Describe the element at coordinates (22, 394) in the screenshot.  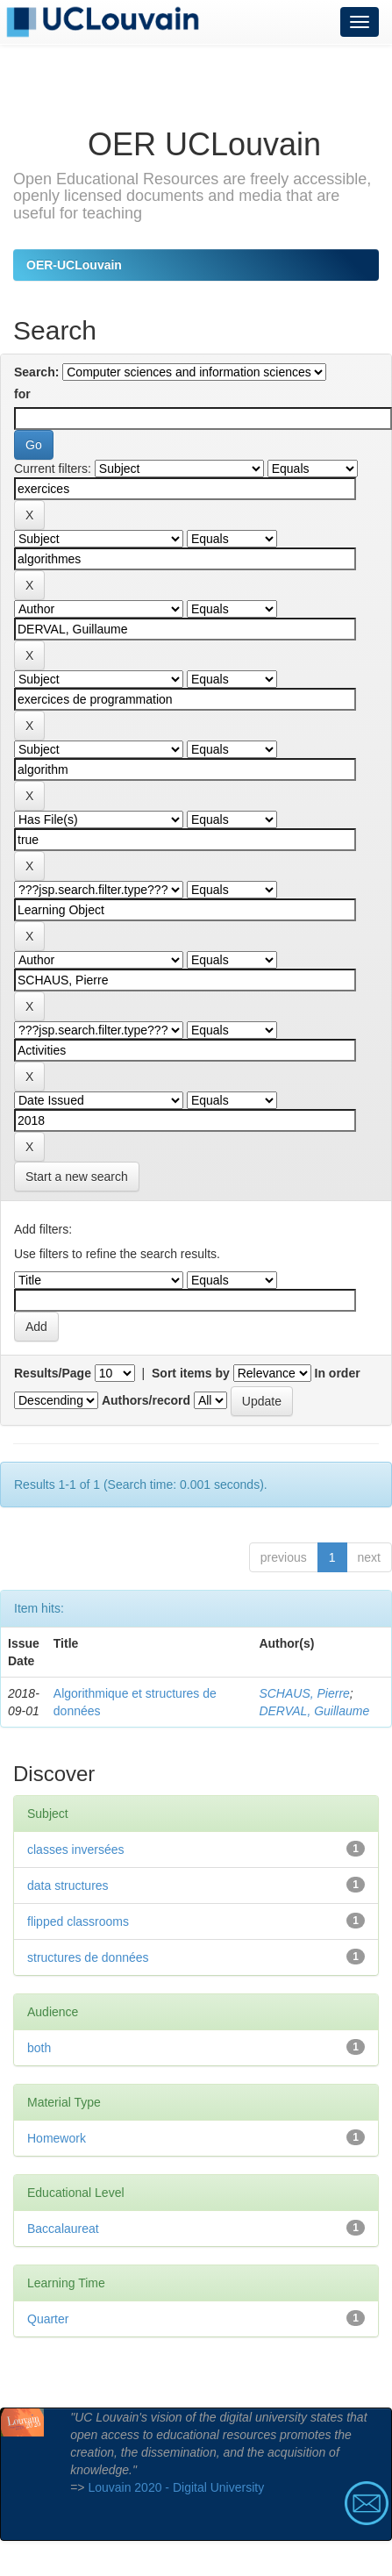
I see `for` at that location.